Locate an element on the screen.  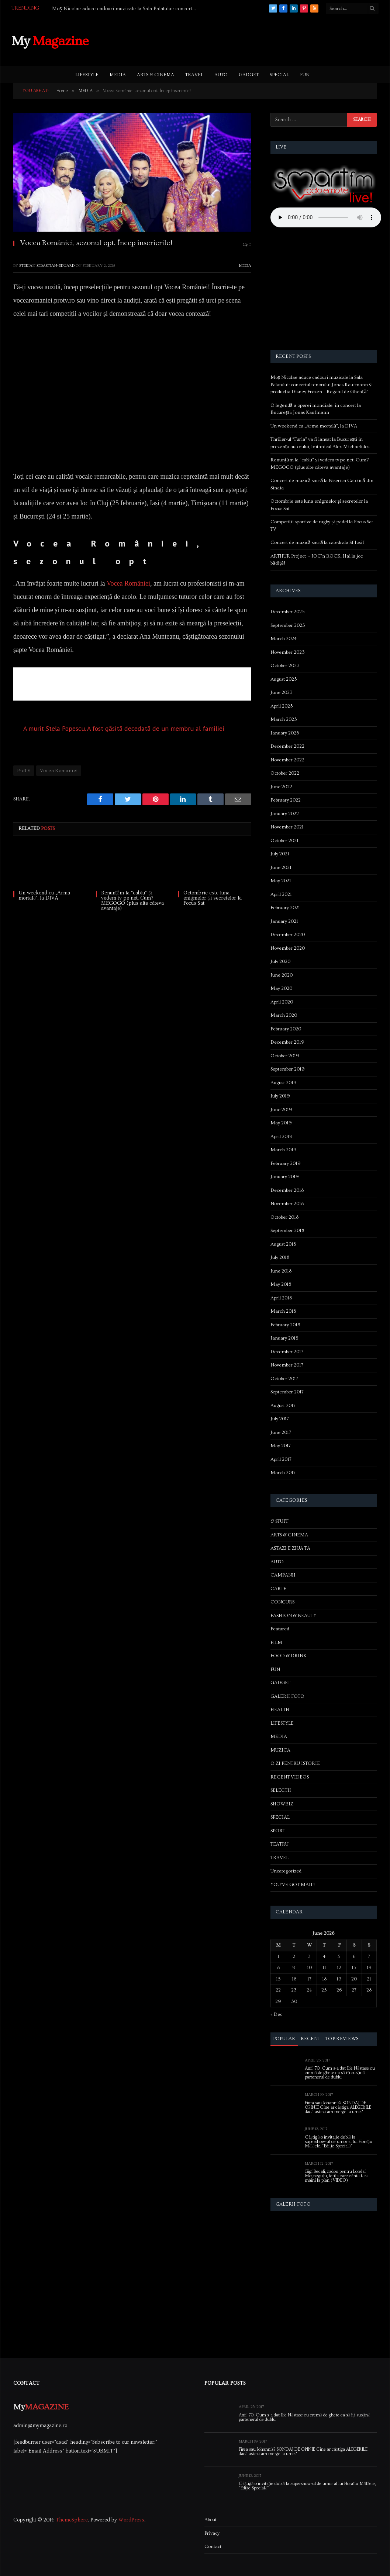
FUN is located at coordinates (305, 74).